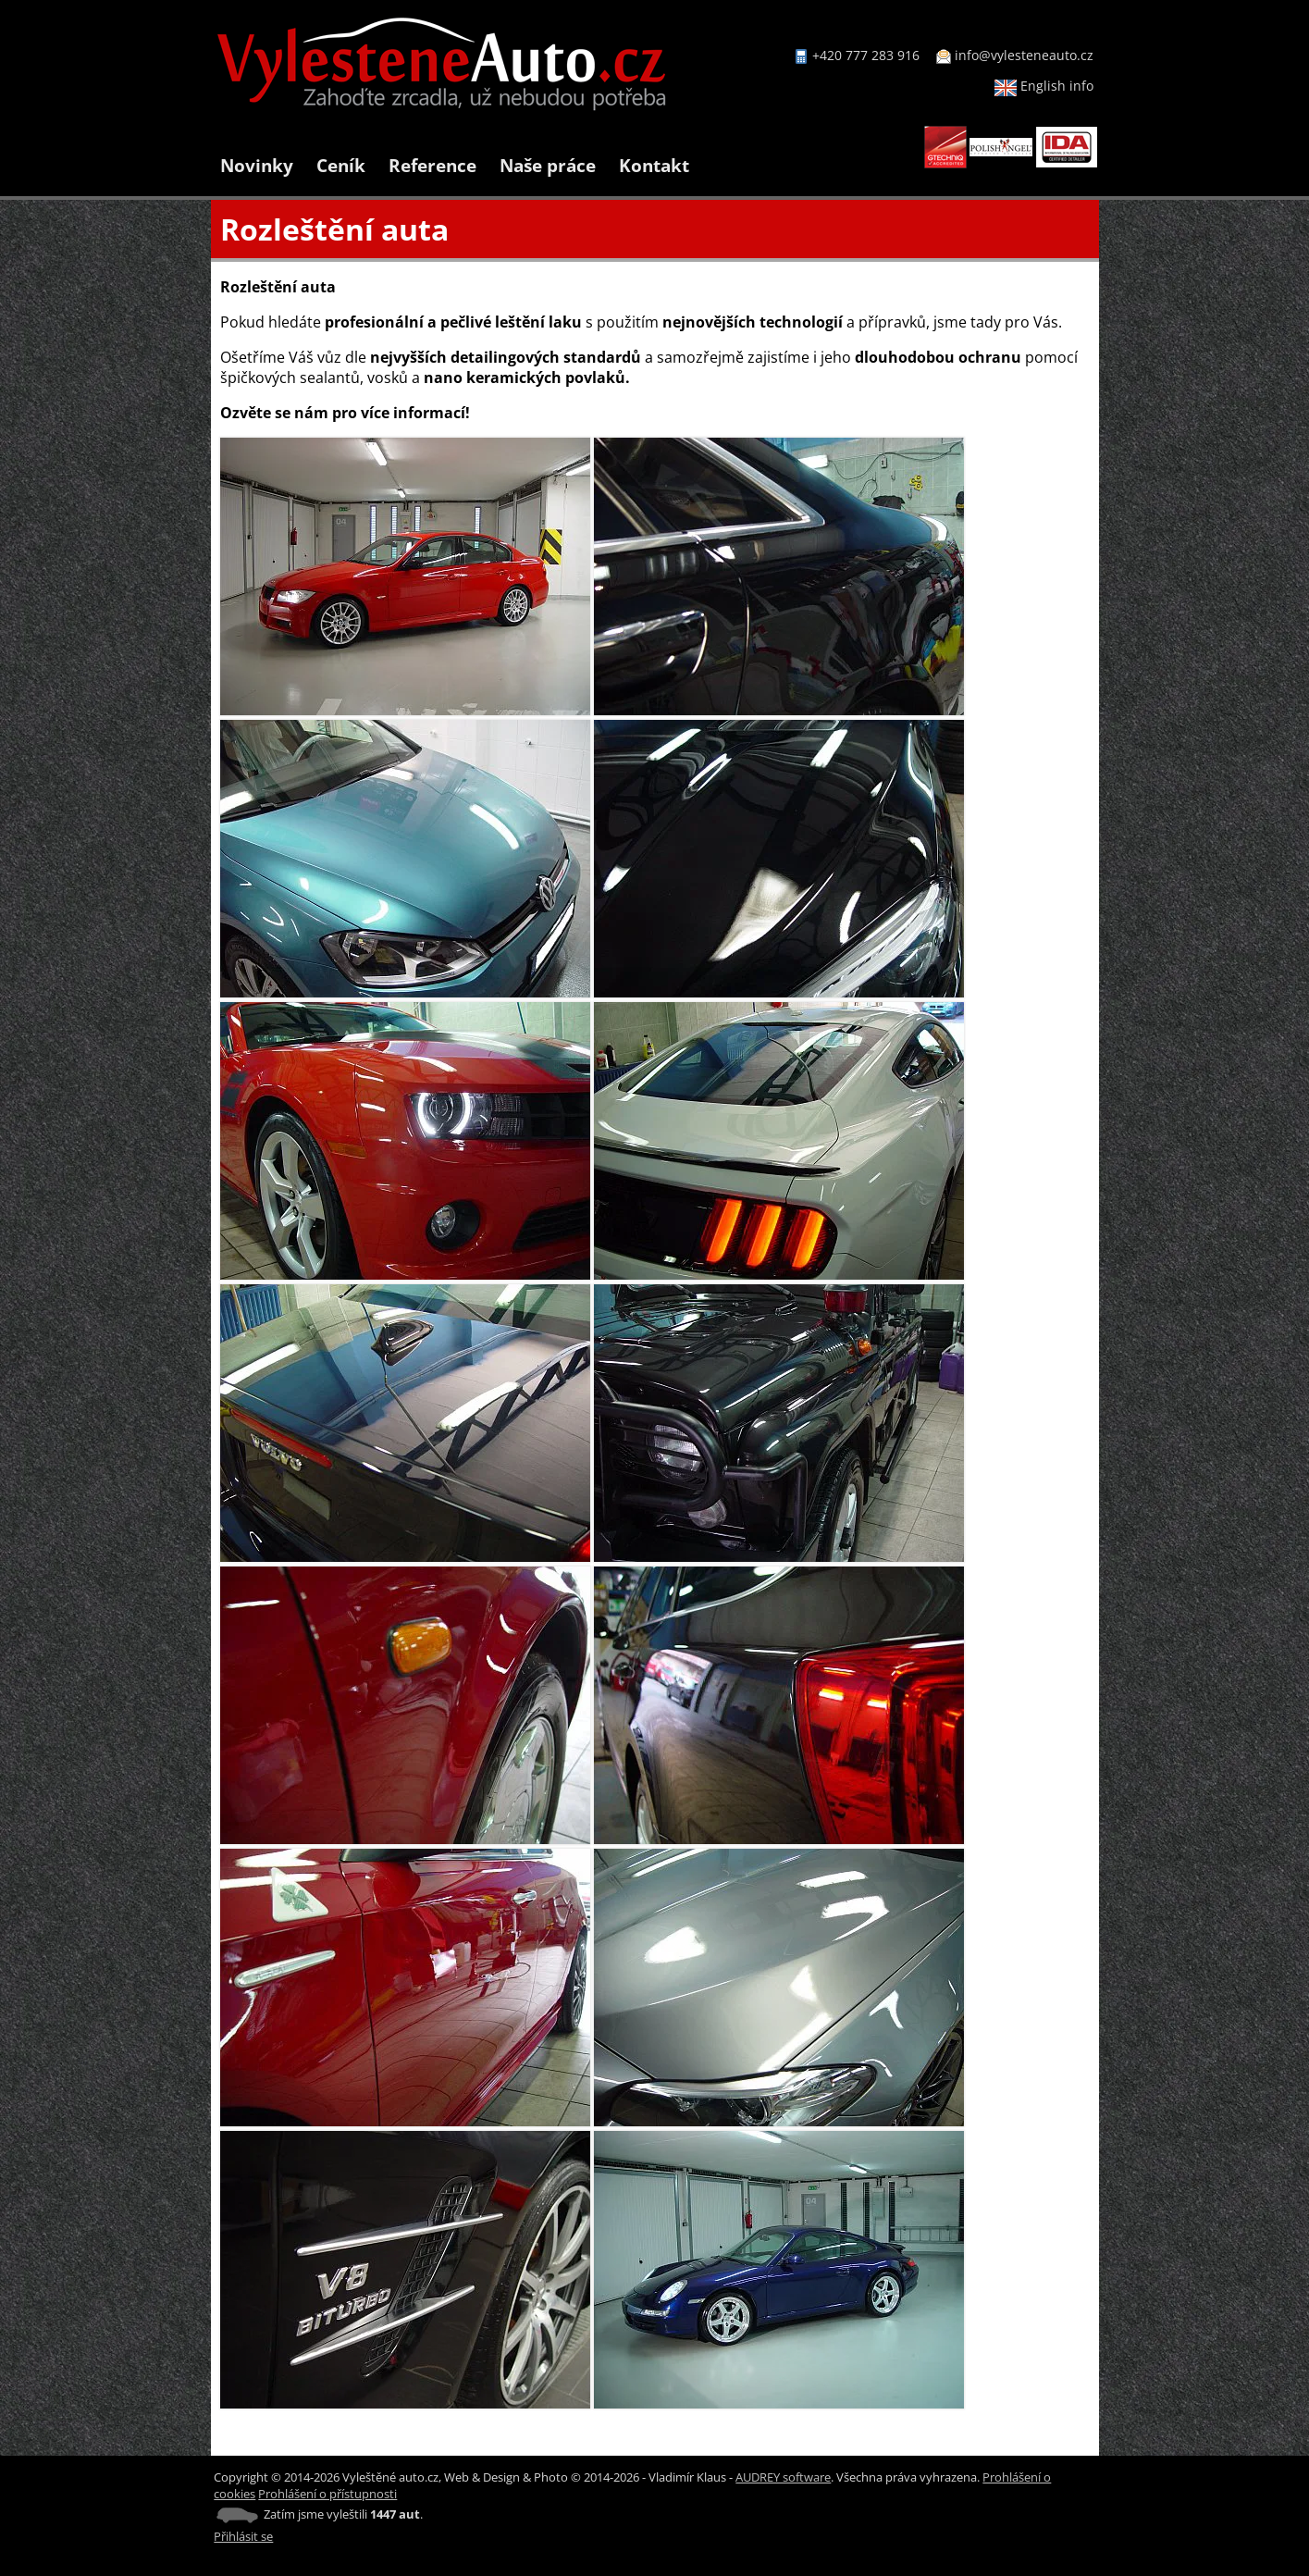  What do you see at coordinates (432, 165) in the screenshot?
I see `Reference` at bounding box center [432, 165].